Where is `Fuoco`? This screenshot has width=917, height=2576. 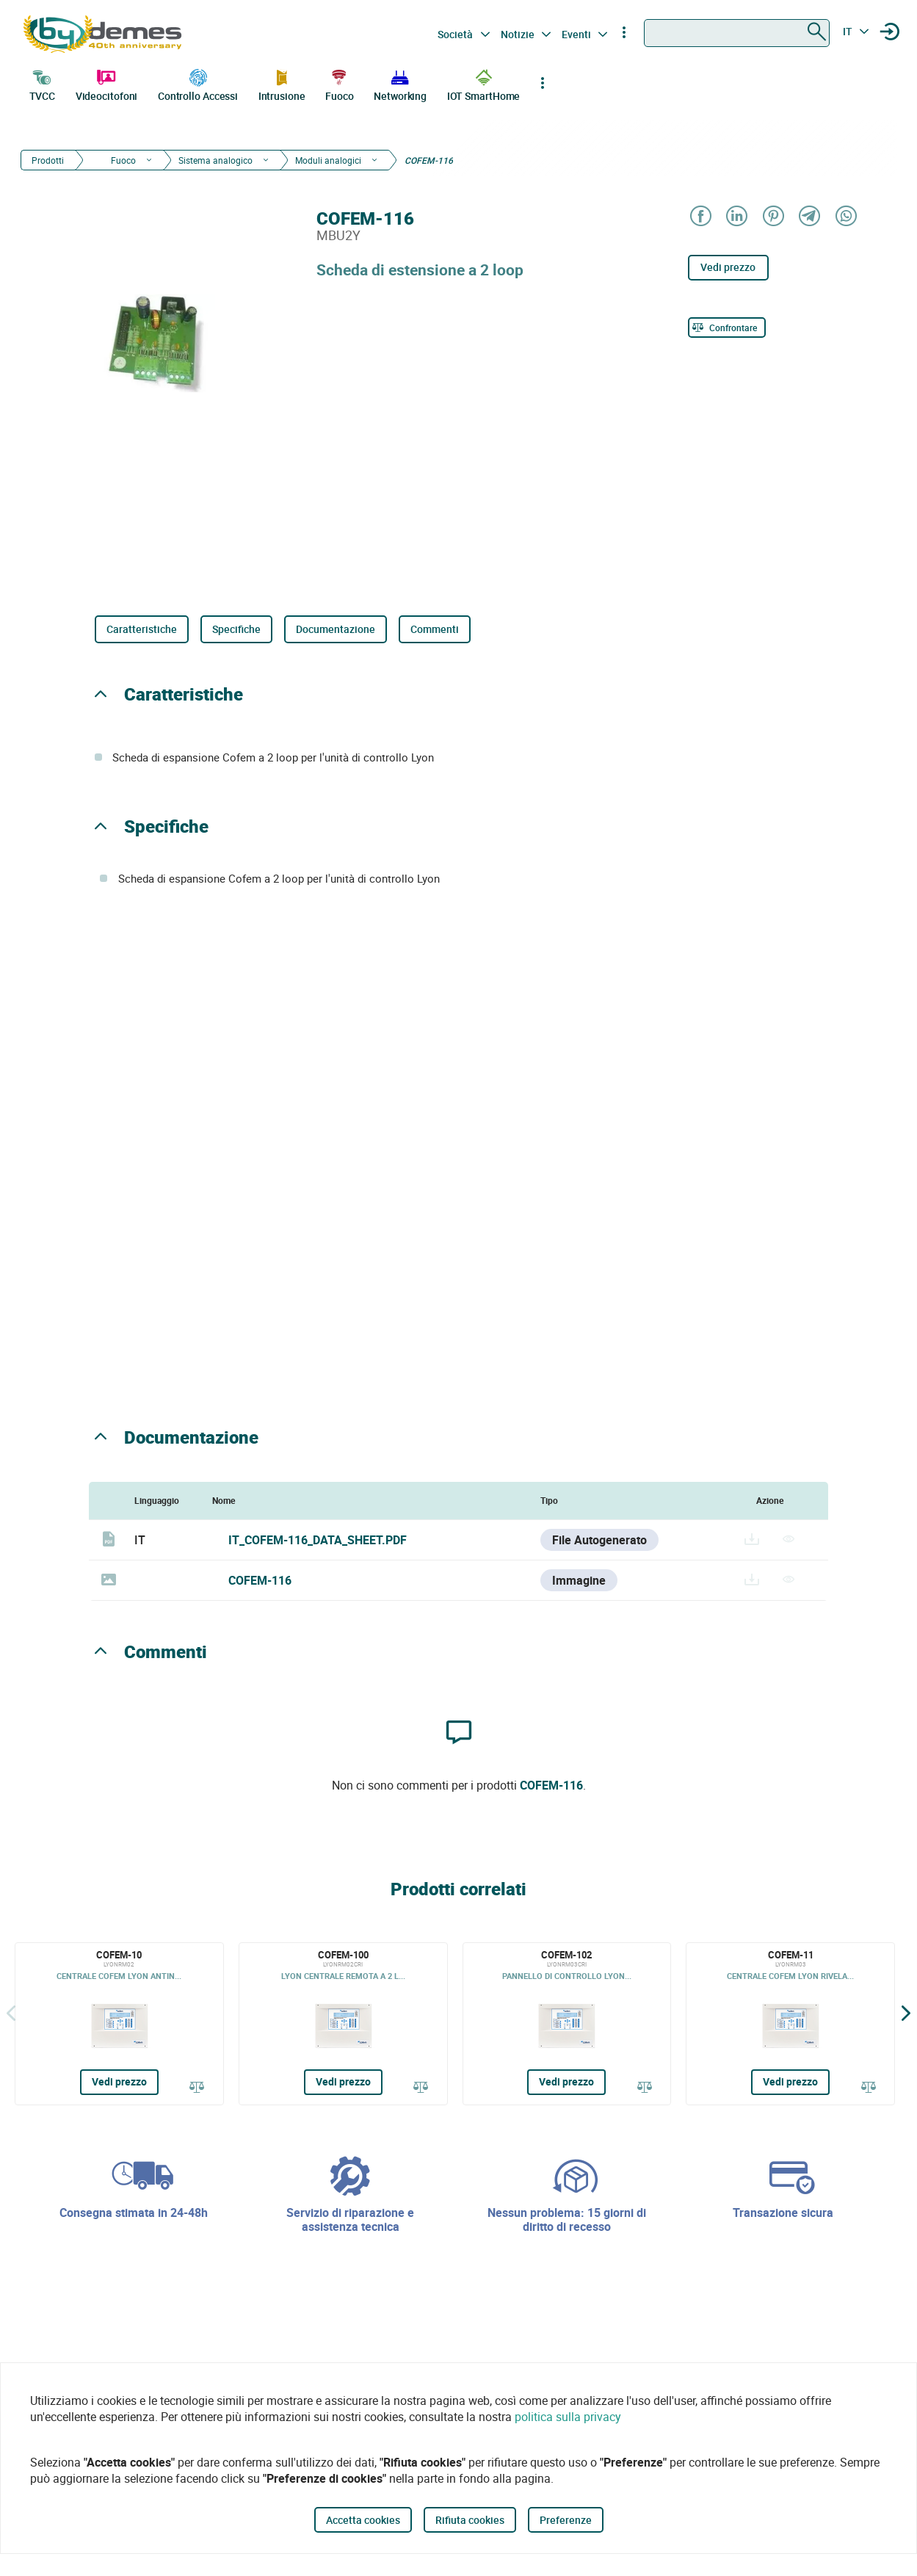 Fuoco is located at coordinates (339, 84).